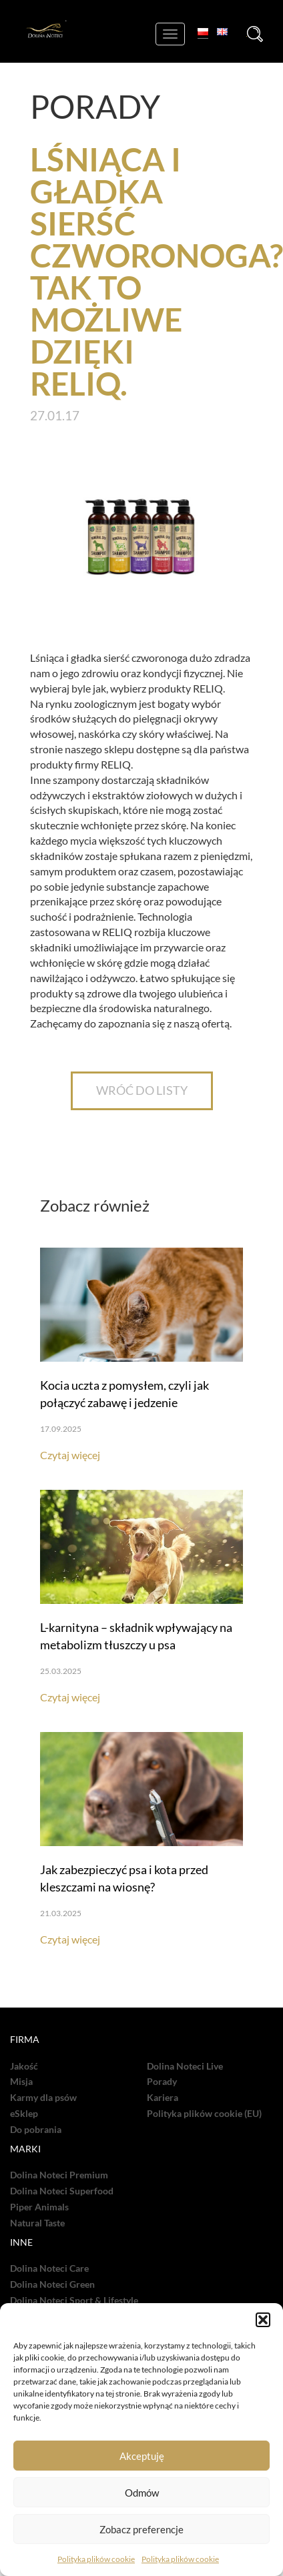 The image size is (283, 2576). I want to click on Jakość, so click(24, 2066).